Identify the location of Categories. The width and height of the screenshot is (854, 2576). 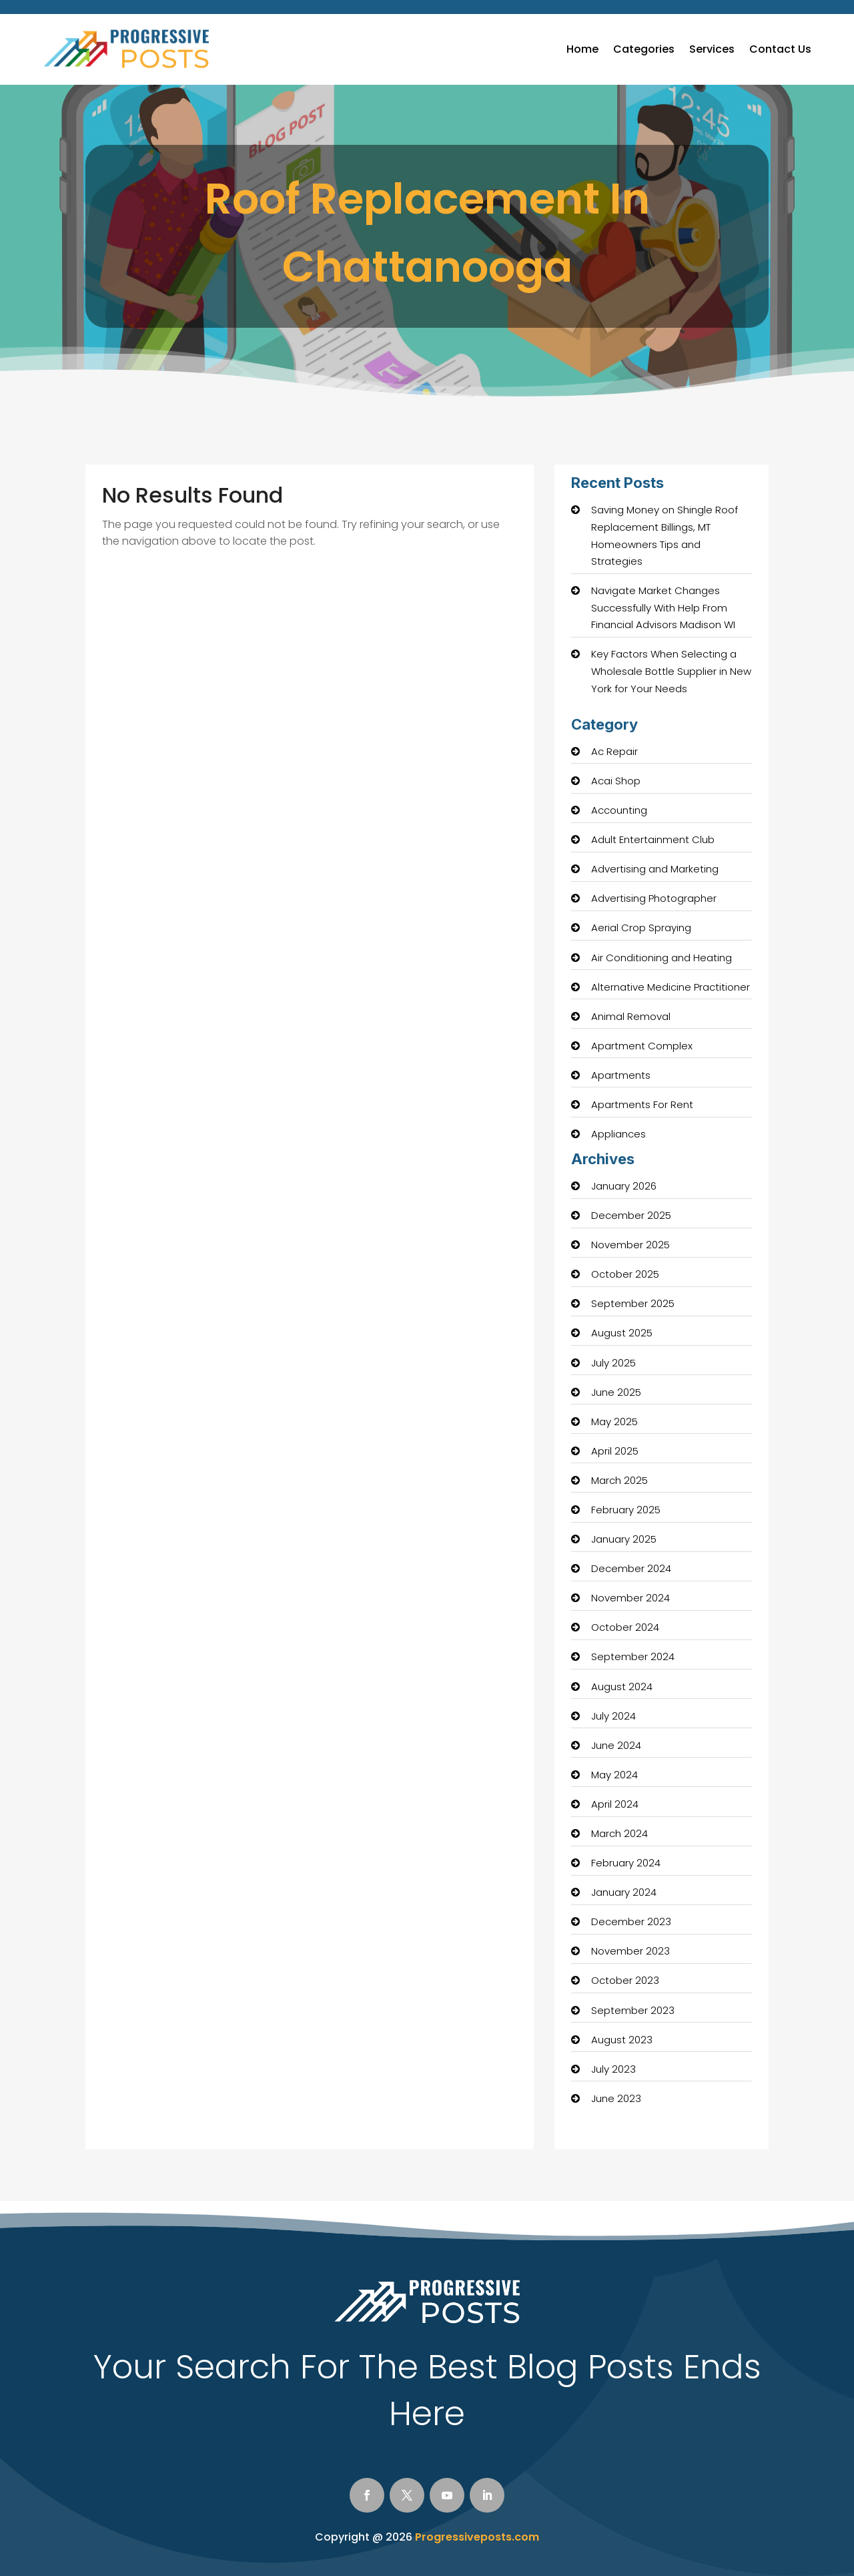
(644, 49).